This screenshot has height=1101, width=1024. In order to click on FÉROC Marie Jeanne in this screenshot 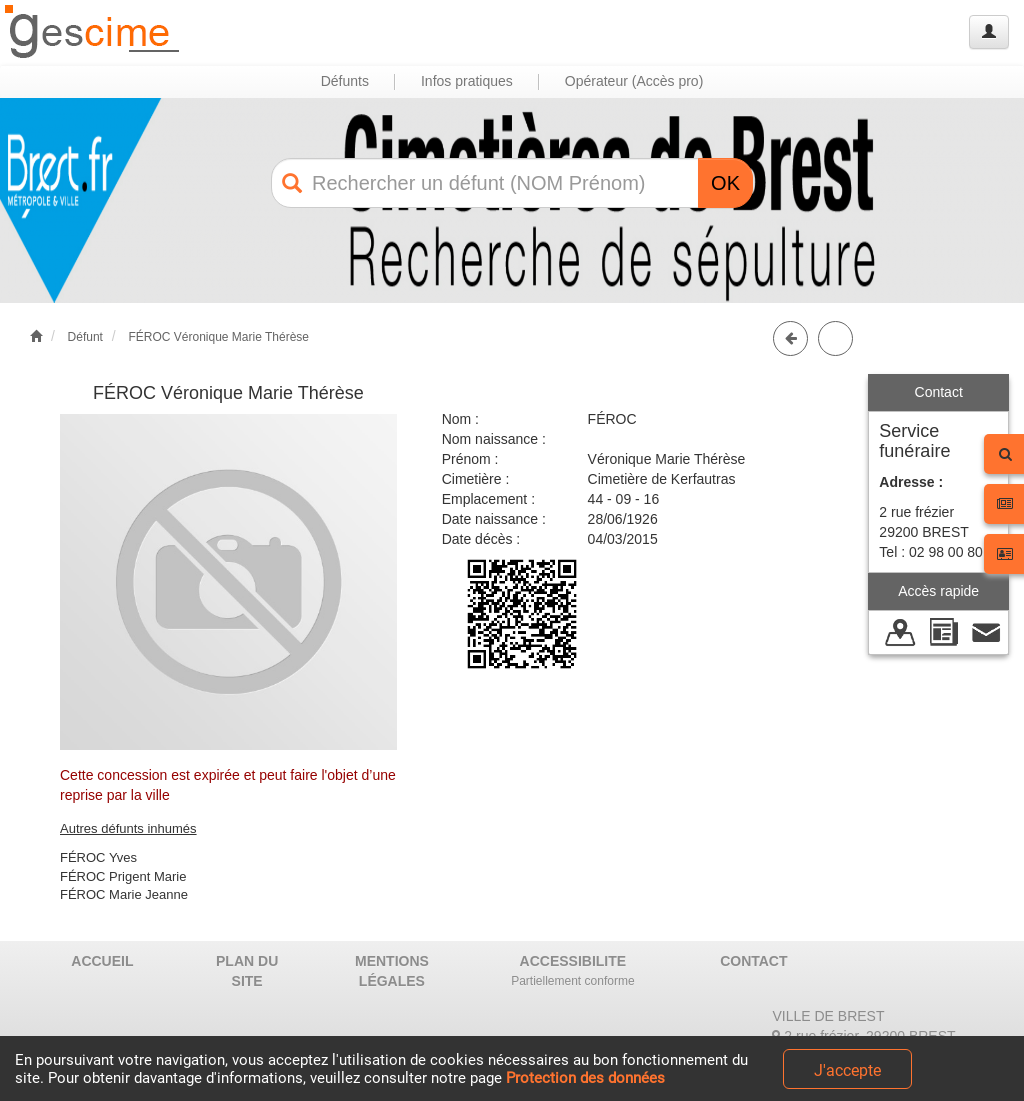, I will do `click(124, 894)`.